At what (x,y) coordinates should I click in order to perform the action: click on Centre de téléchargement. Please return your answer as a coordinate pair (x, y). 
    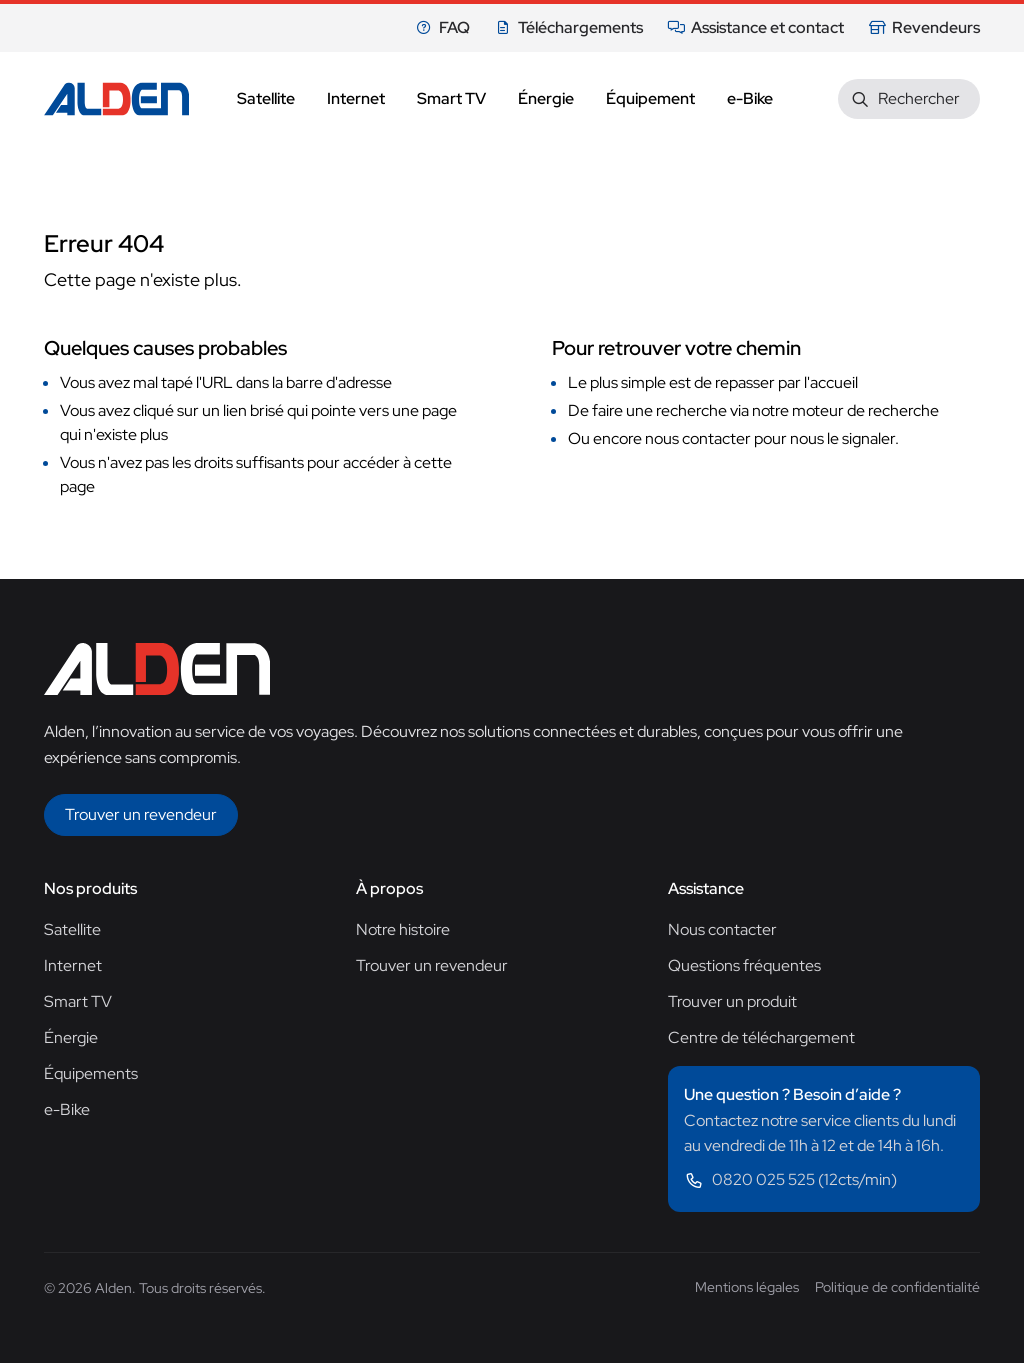
    Looking at the image, I should click on (761, 1037).